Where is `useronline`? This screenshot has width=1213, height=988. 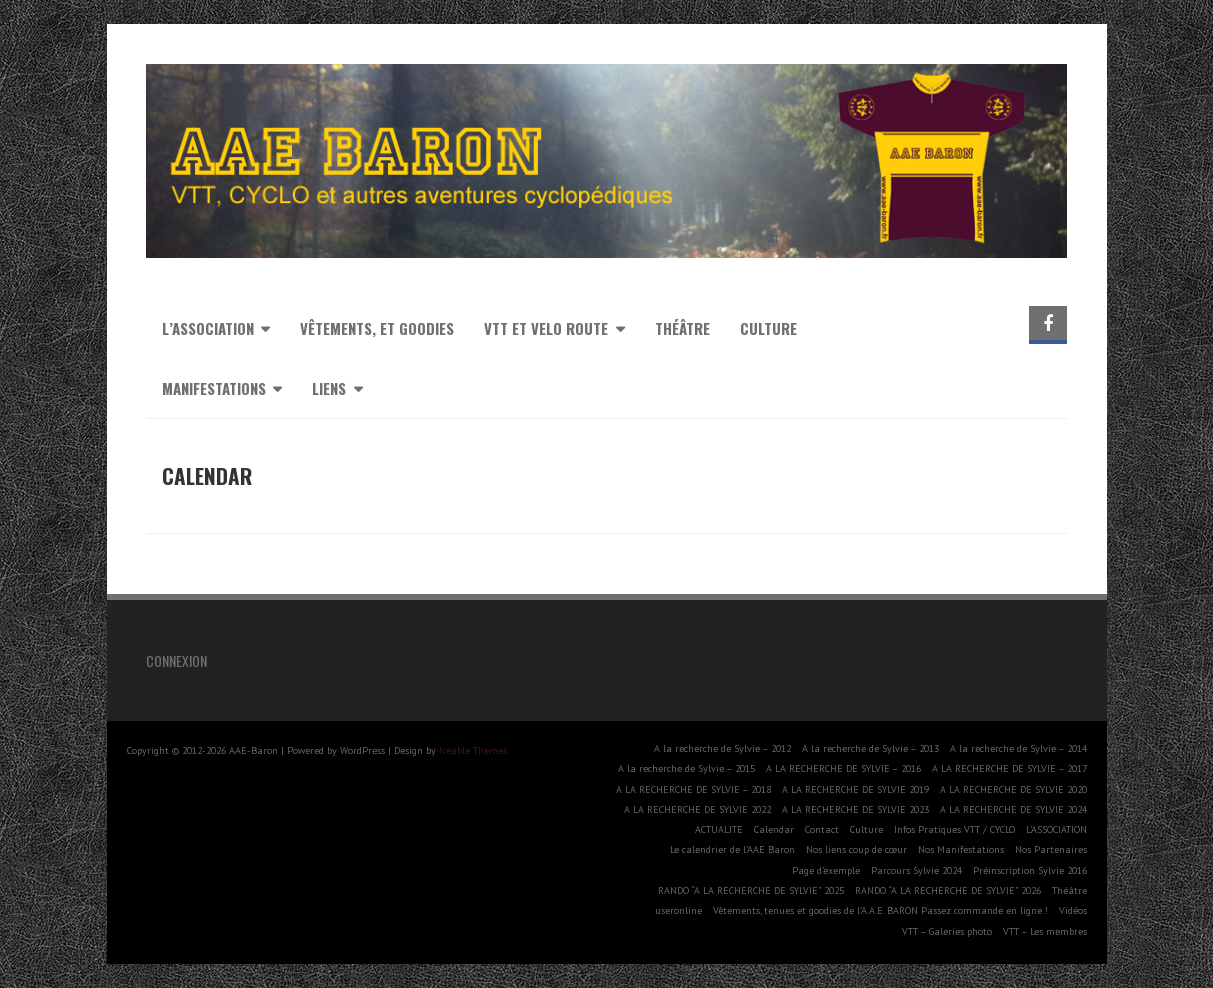
useronline is located at coordinates (678, 910).